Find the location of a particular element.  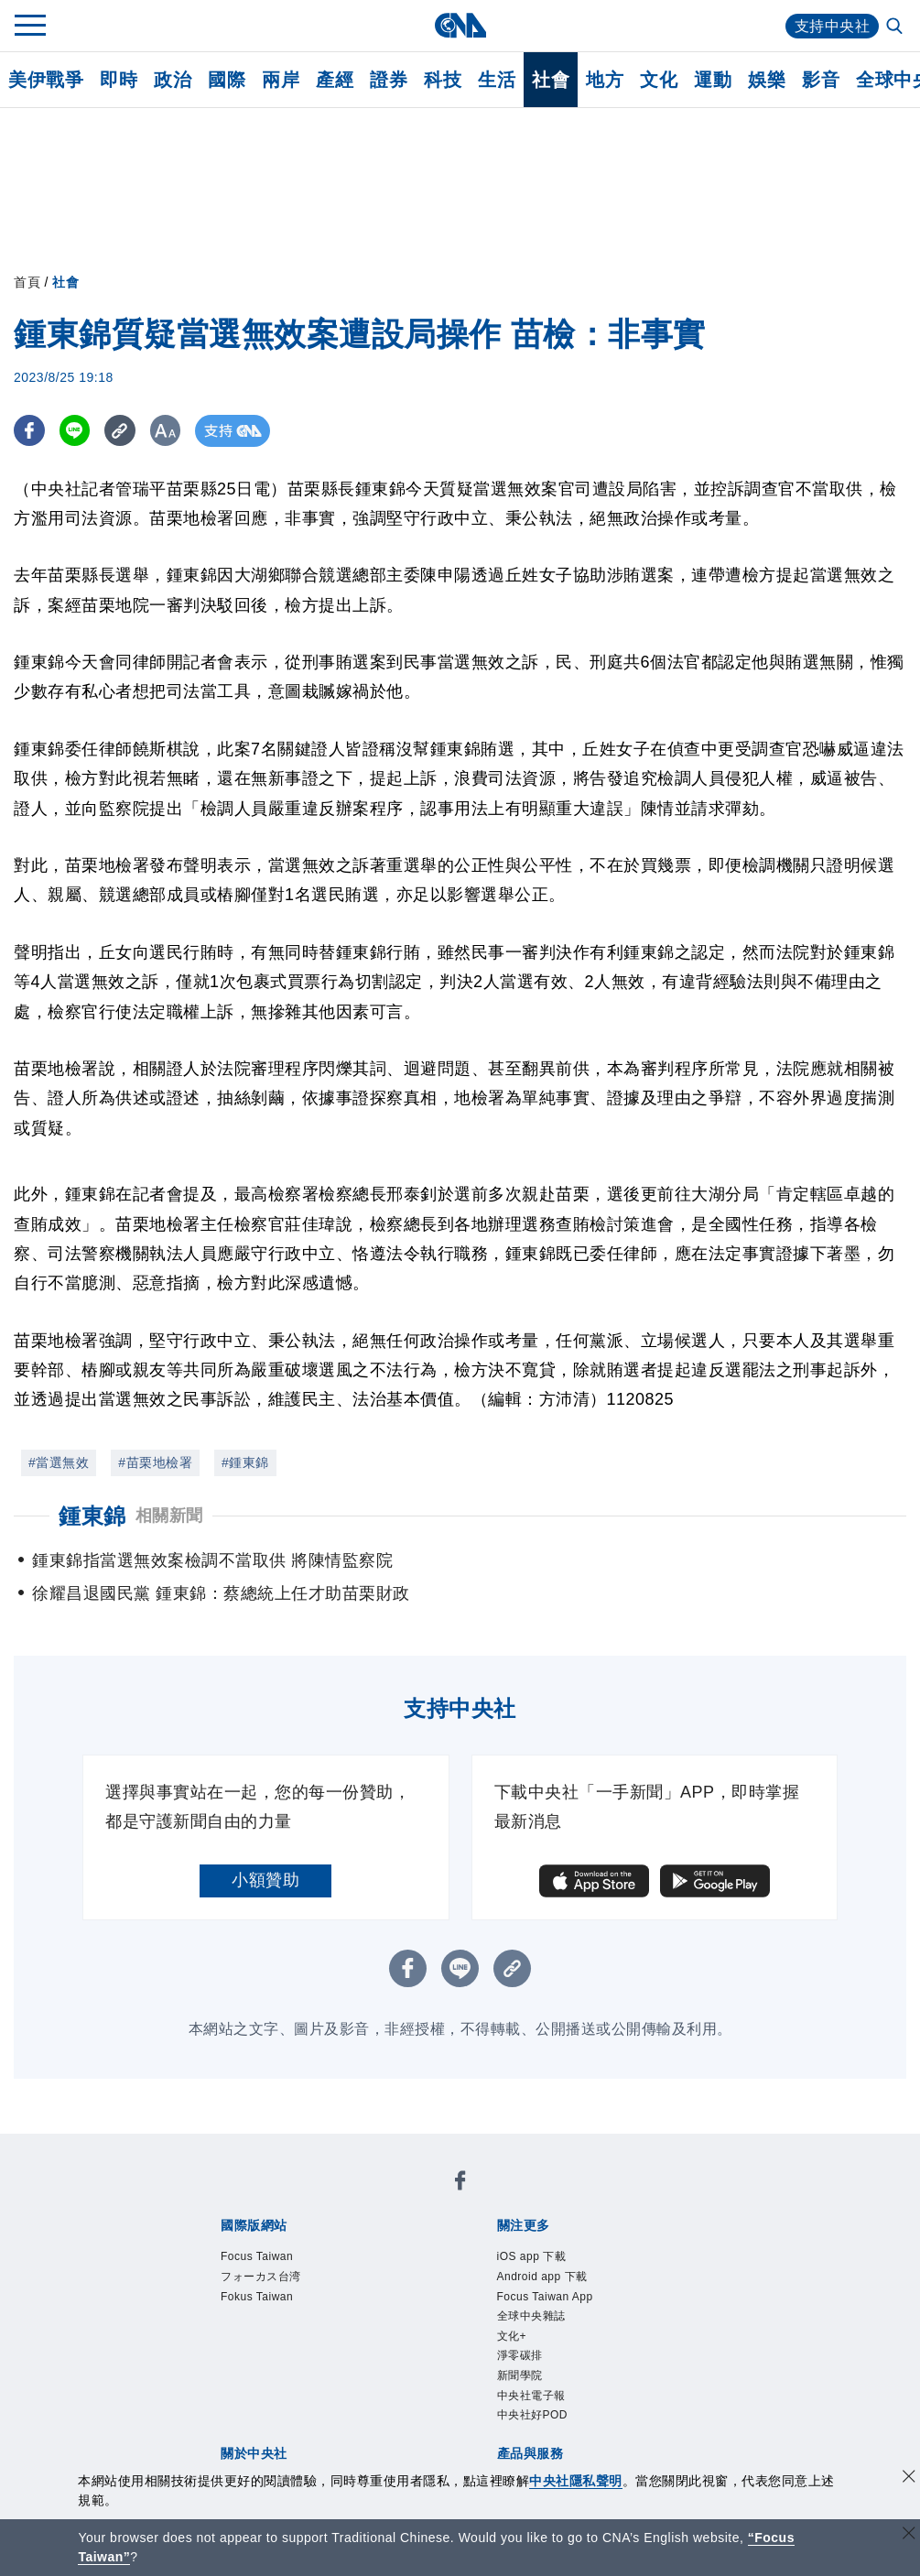

中央社電子報 is located at coordinates (531, 2395).